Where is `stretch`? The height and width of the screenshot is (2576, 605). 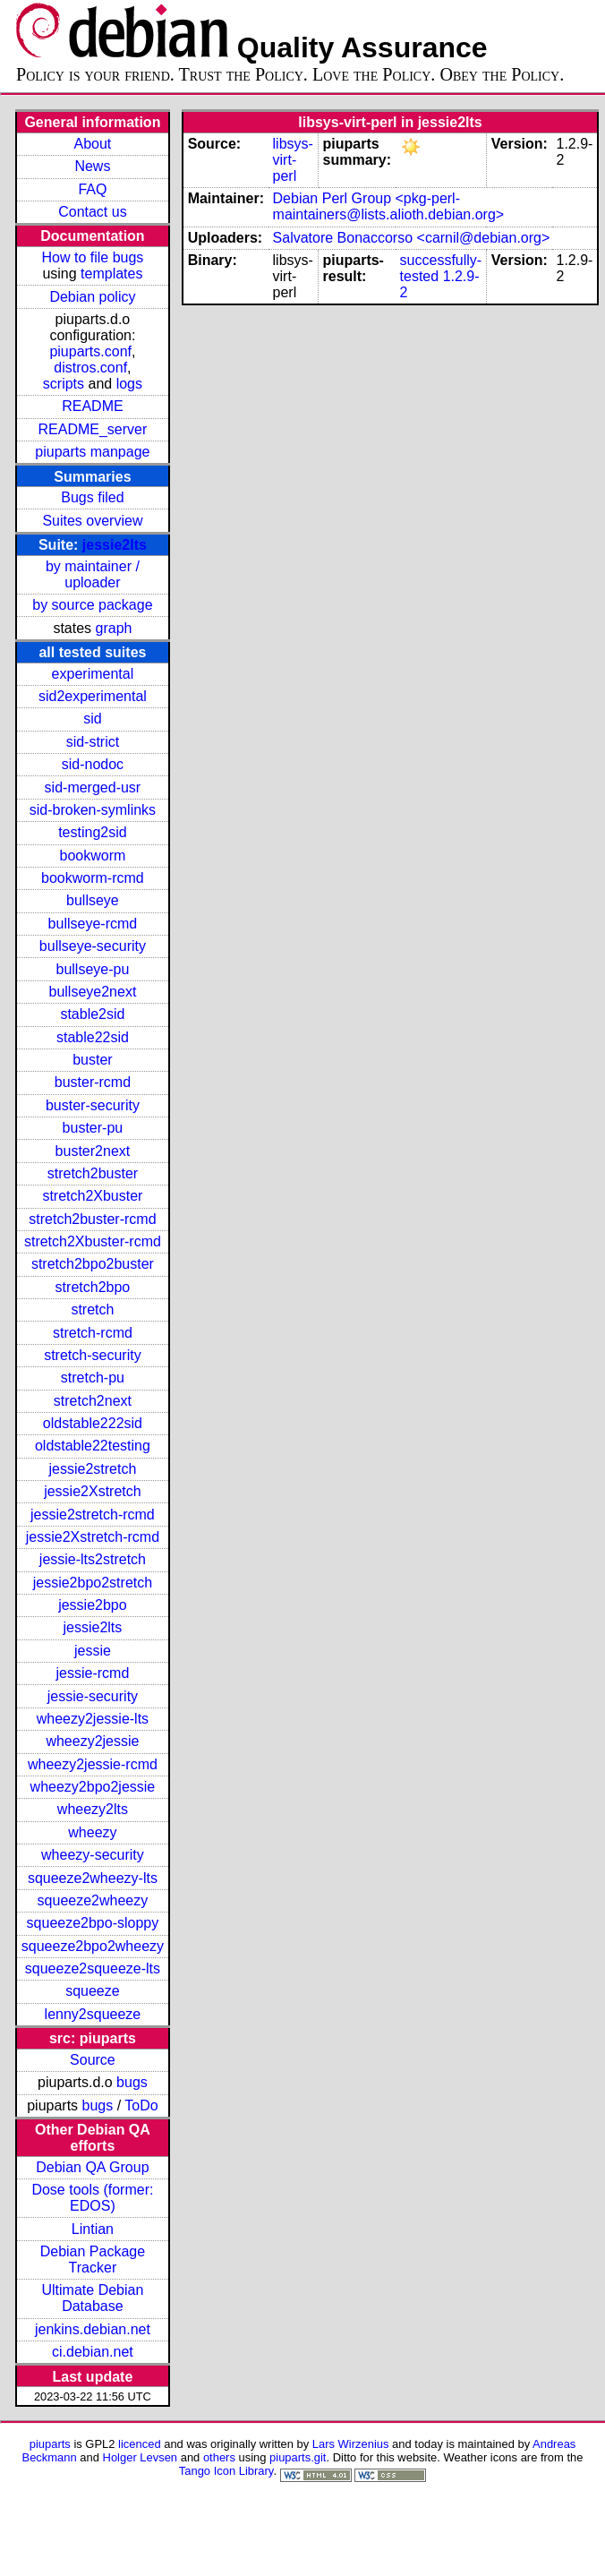 stretch is located at coordinates (92, 1309).